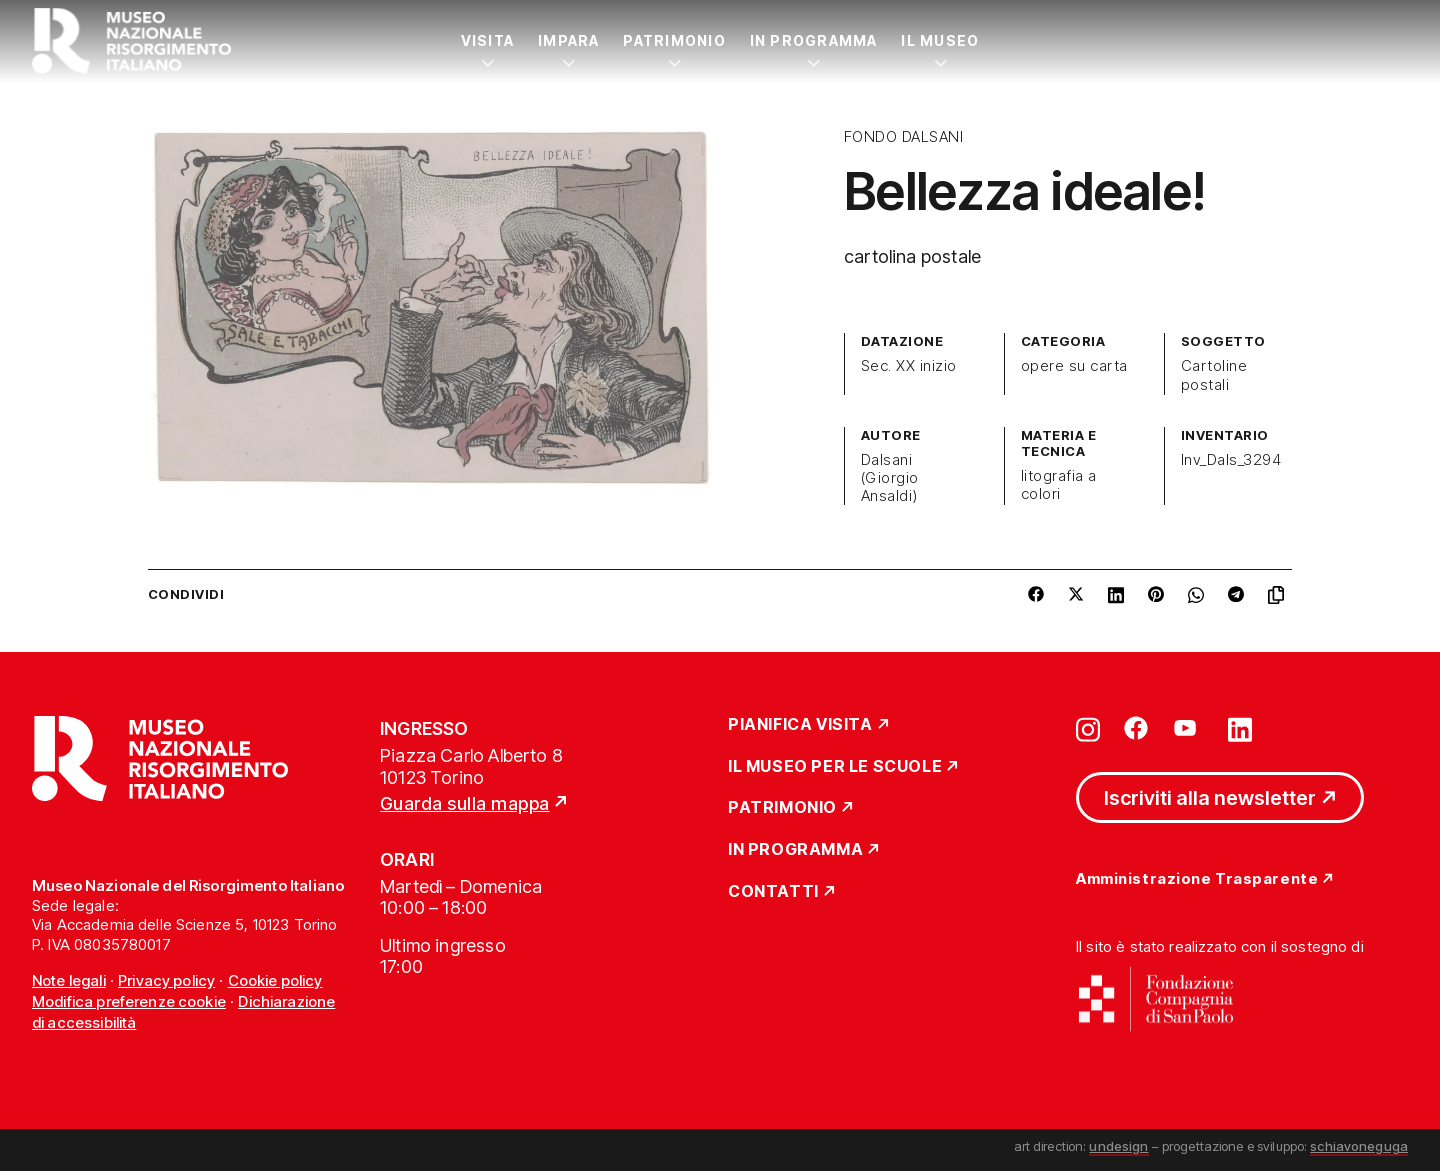  I want to click on opere su carta, so click(1074, 366).